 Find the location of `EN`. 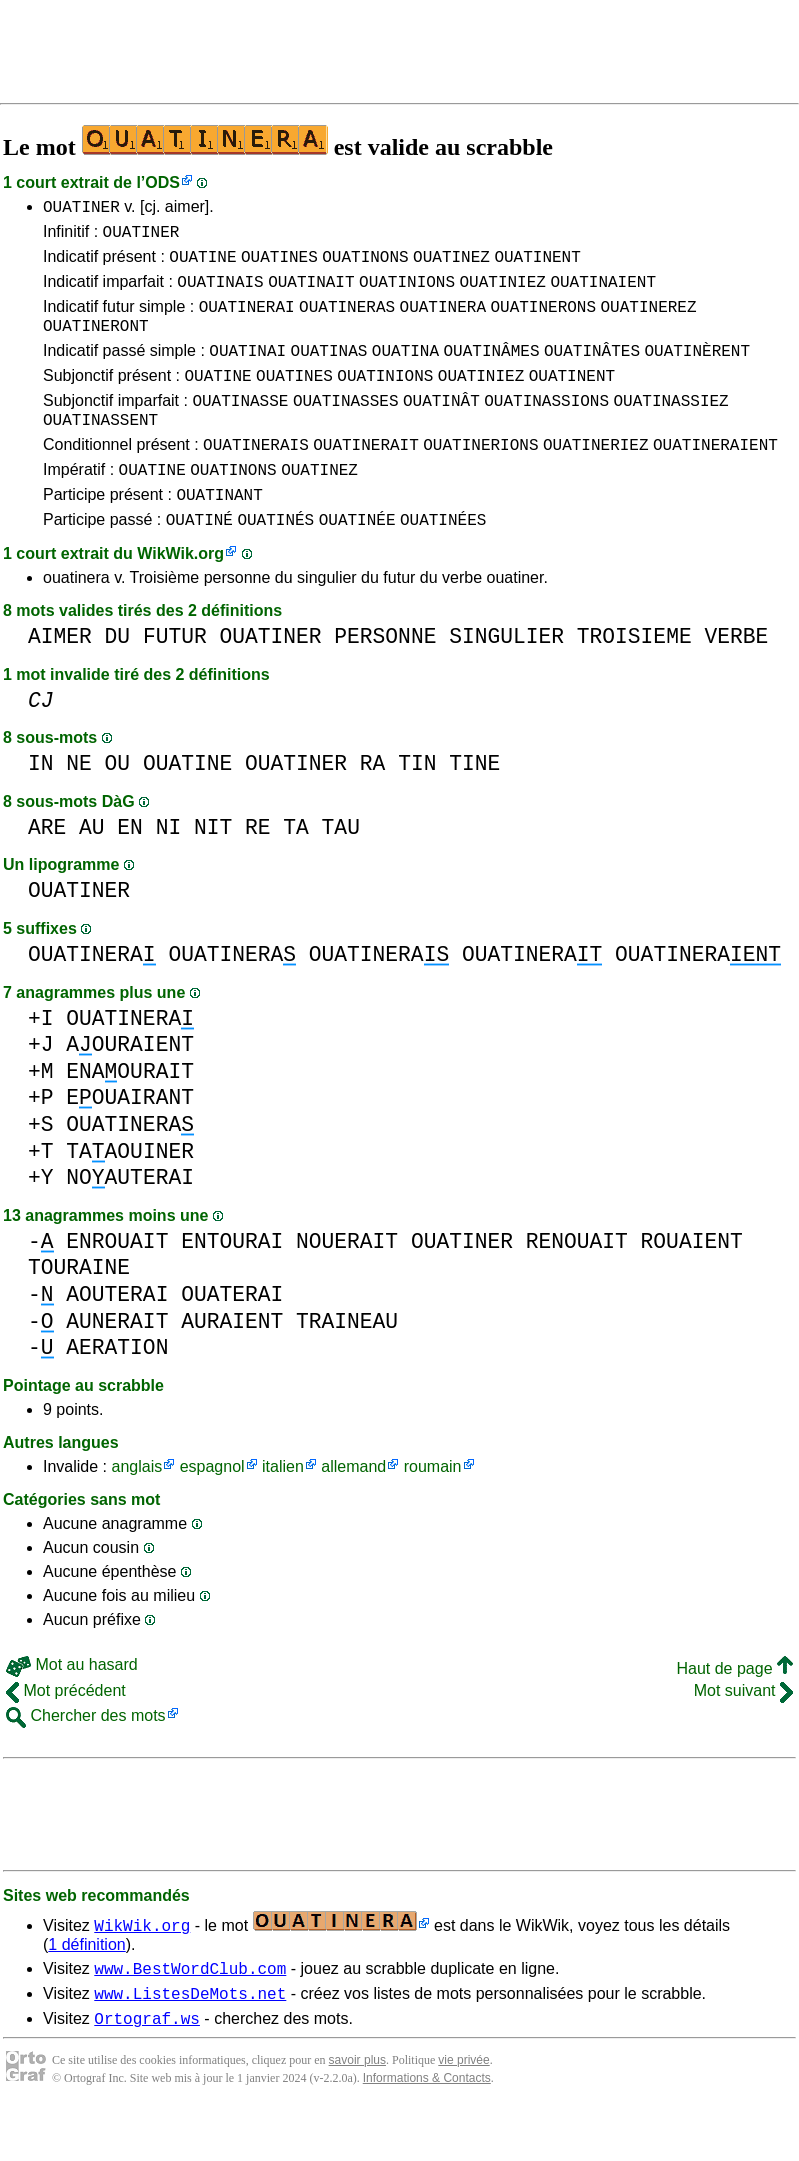

EN is located at coordinates (130, 869).